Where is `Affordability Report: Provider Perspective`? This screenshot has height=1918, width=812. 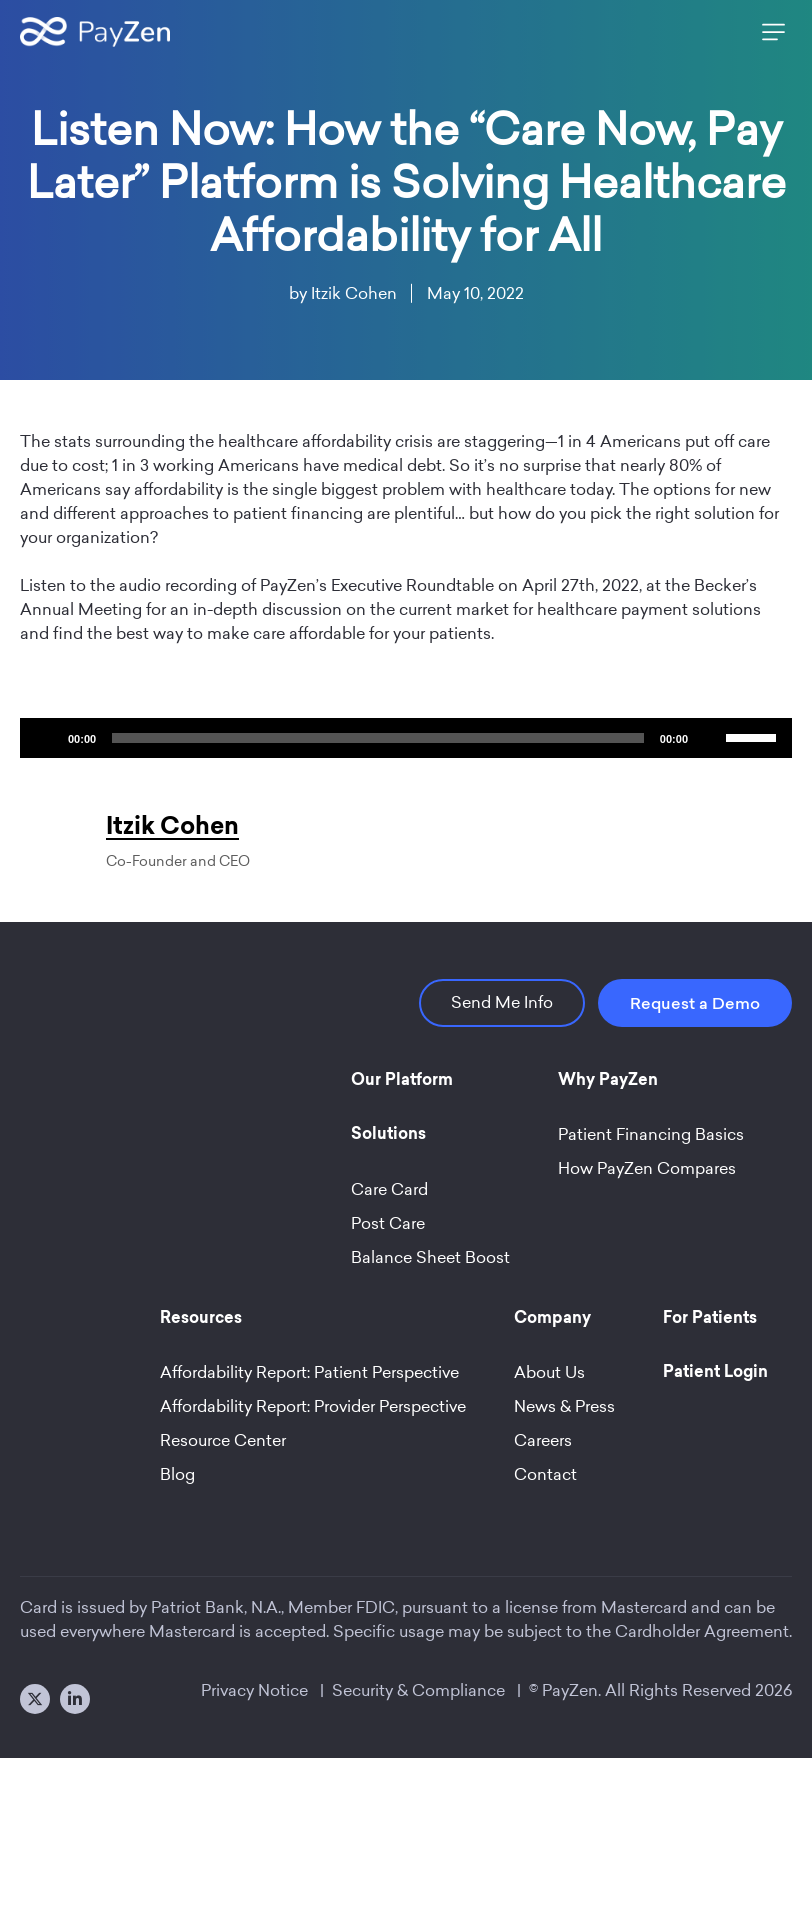
Affordability Report: Provider Perspective is located at coordinates (313, 1406).